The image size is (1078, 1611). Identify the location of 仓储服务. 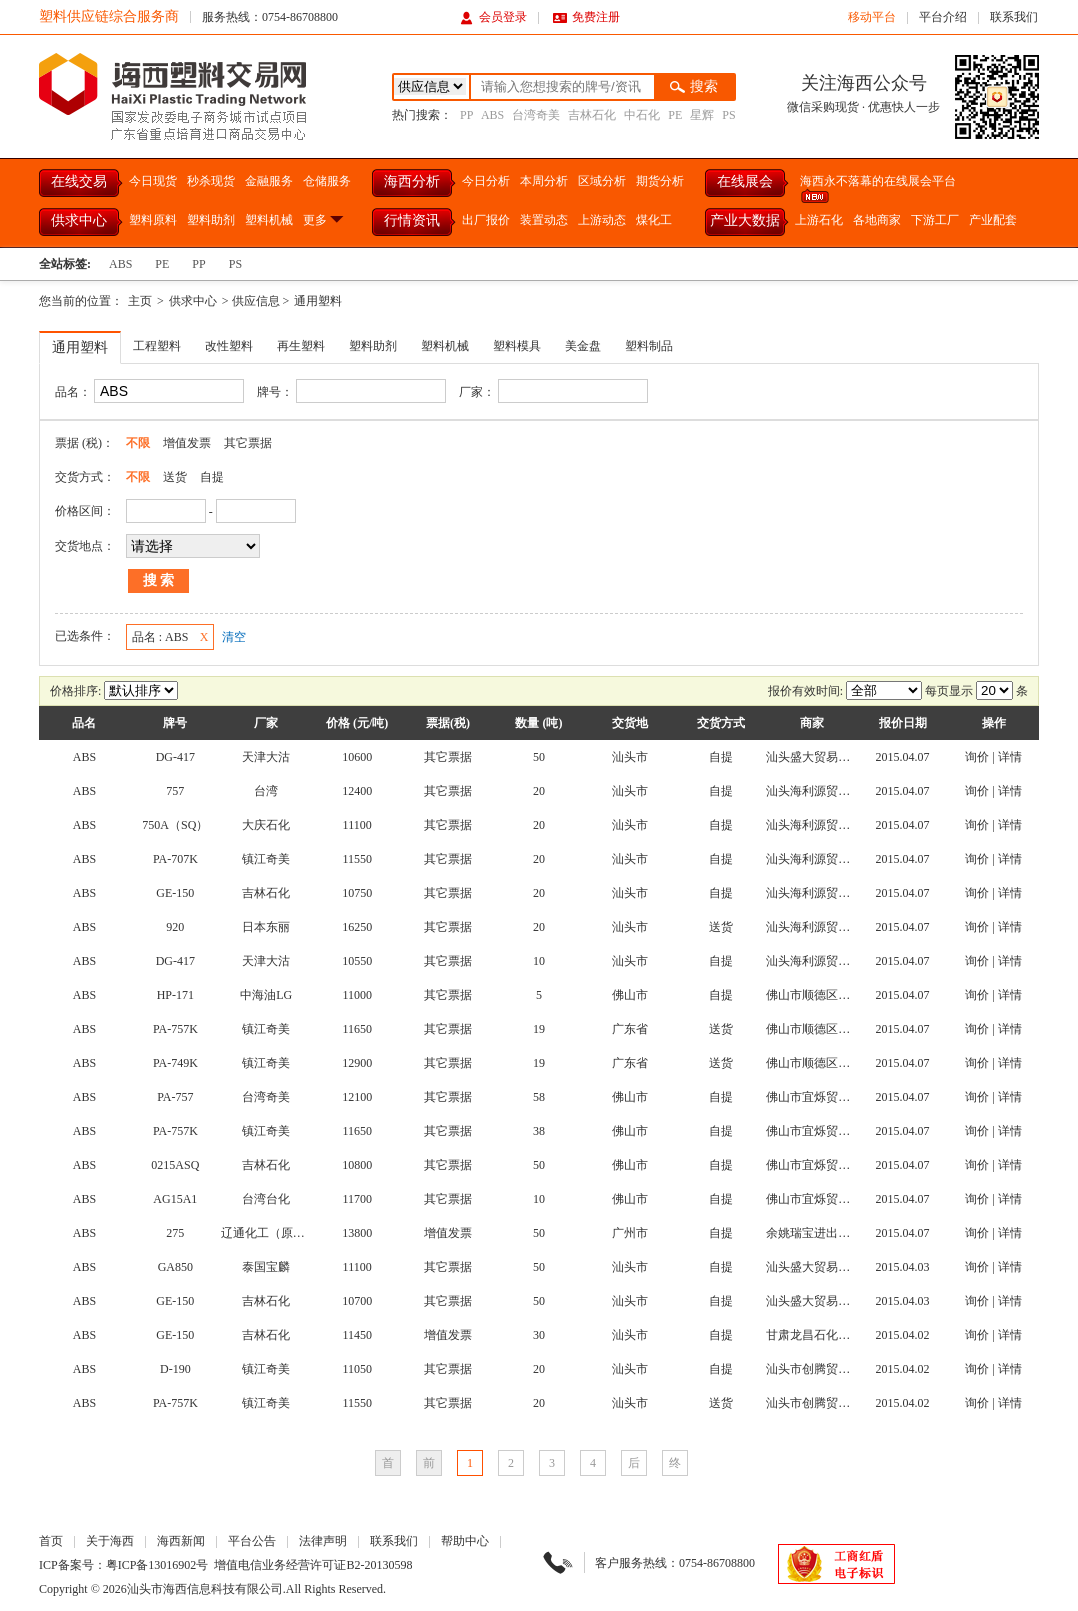
(327, 181).